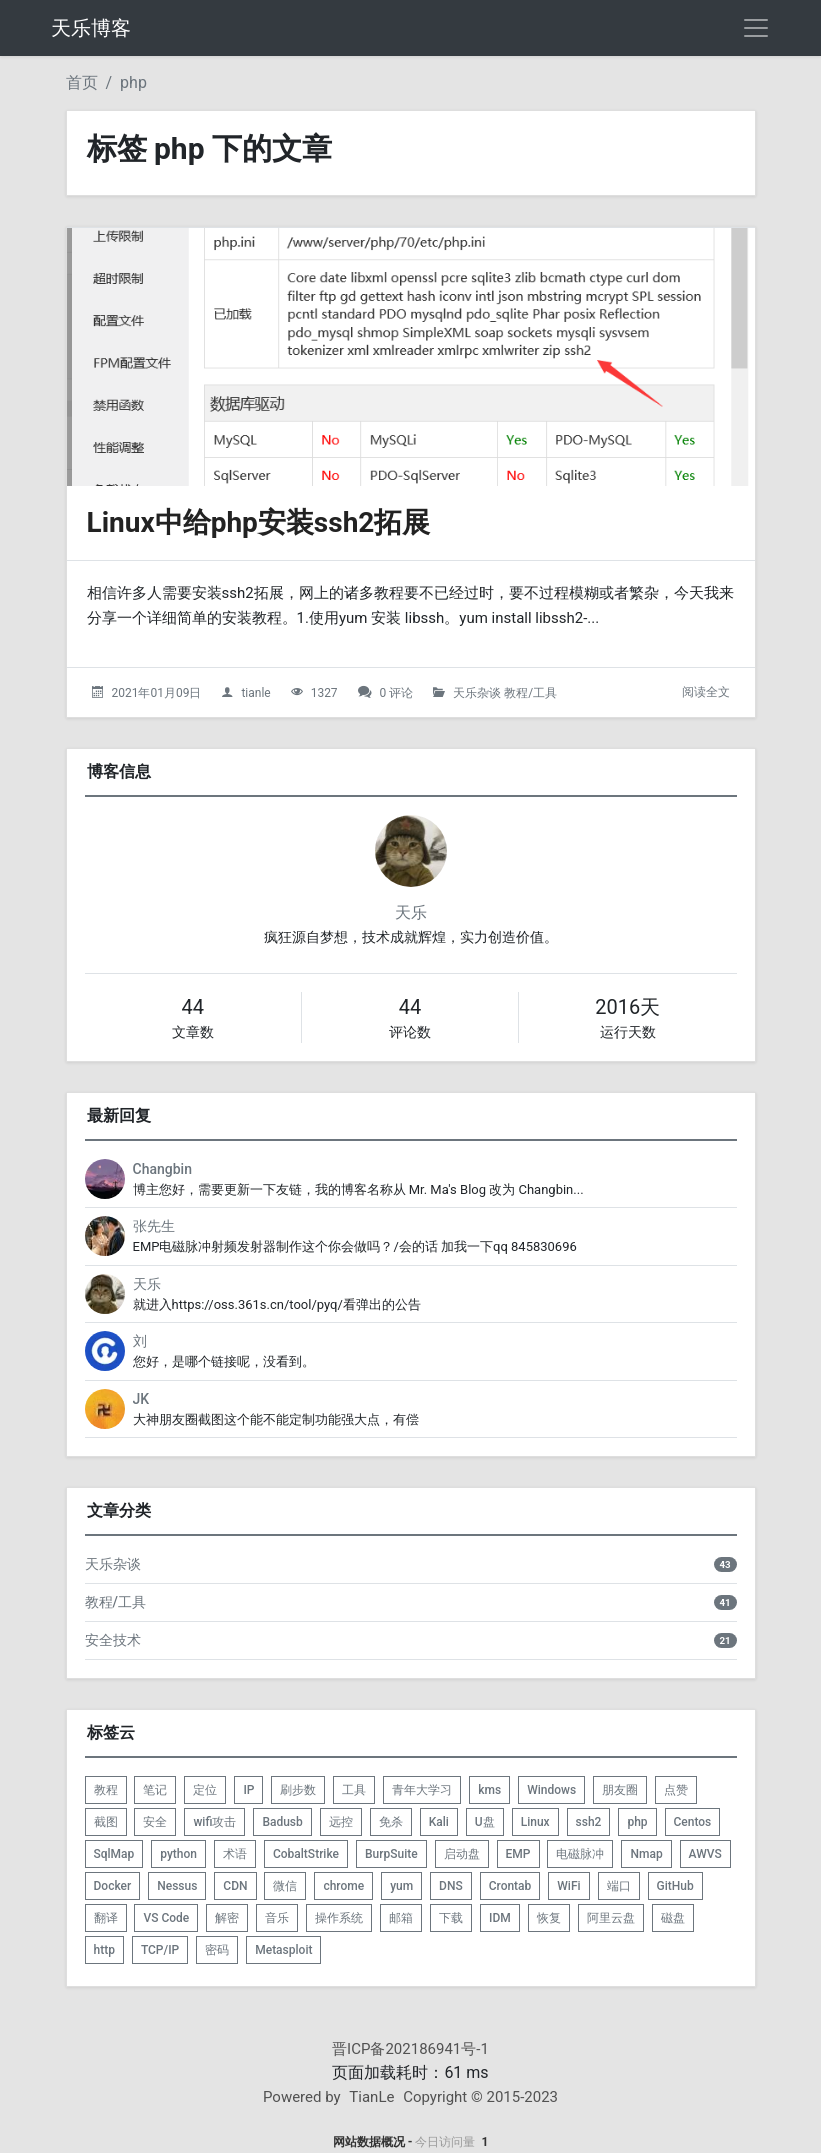 This screenshot has width=821, height=2153. I want to click on php, so click(133, 82).